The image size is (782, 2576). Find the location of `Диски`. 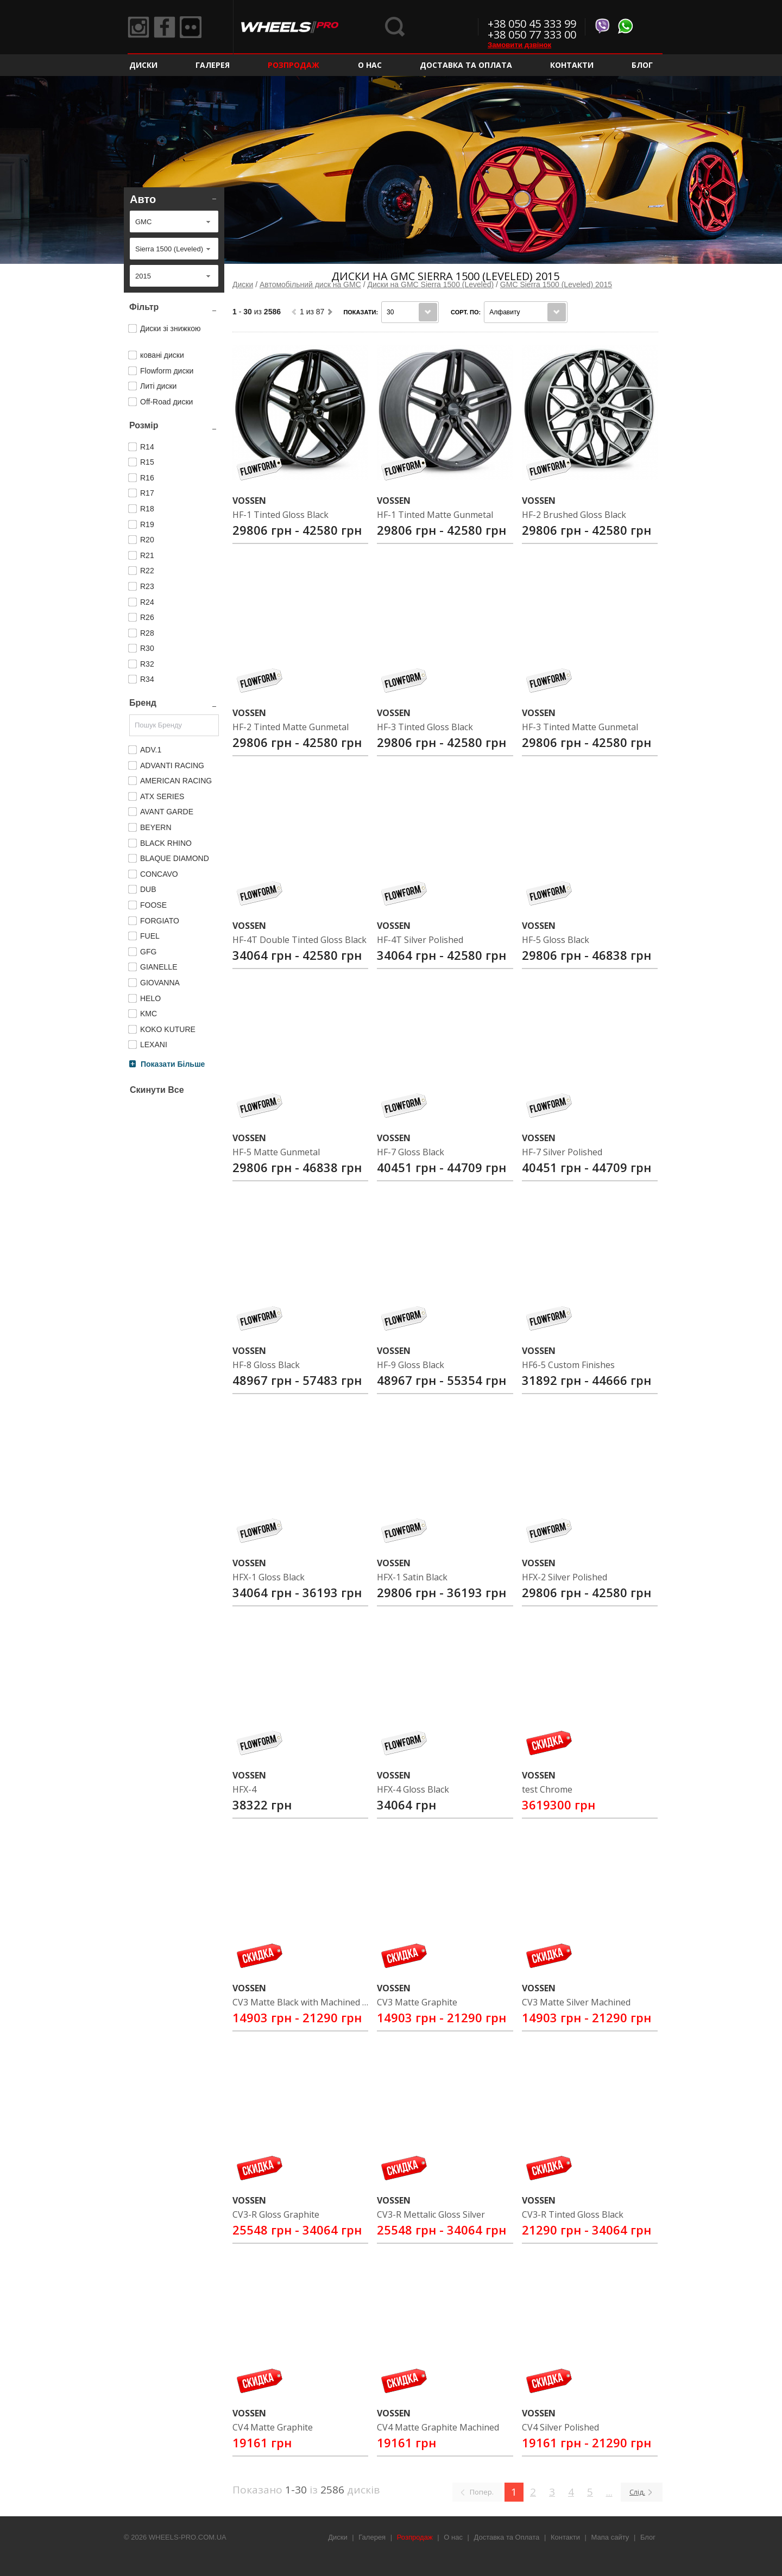

Диски is located at coordinates (143, 65).